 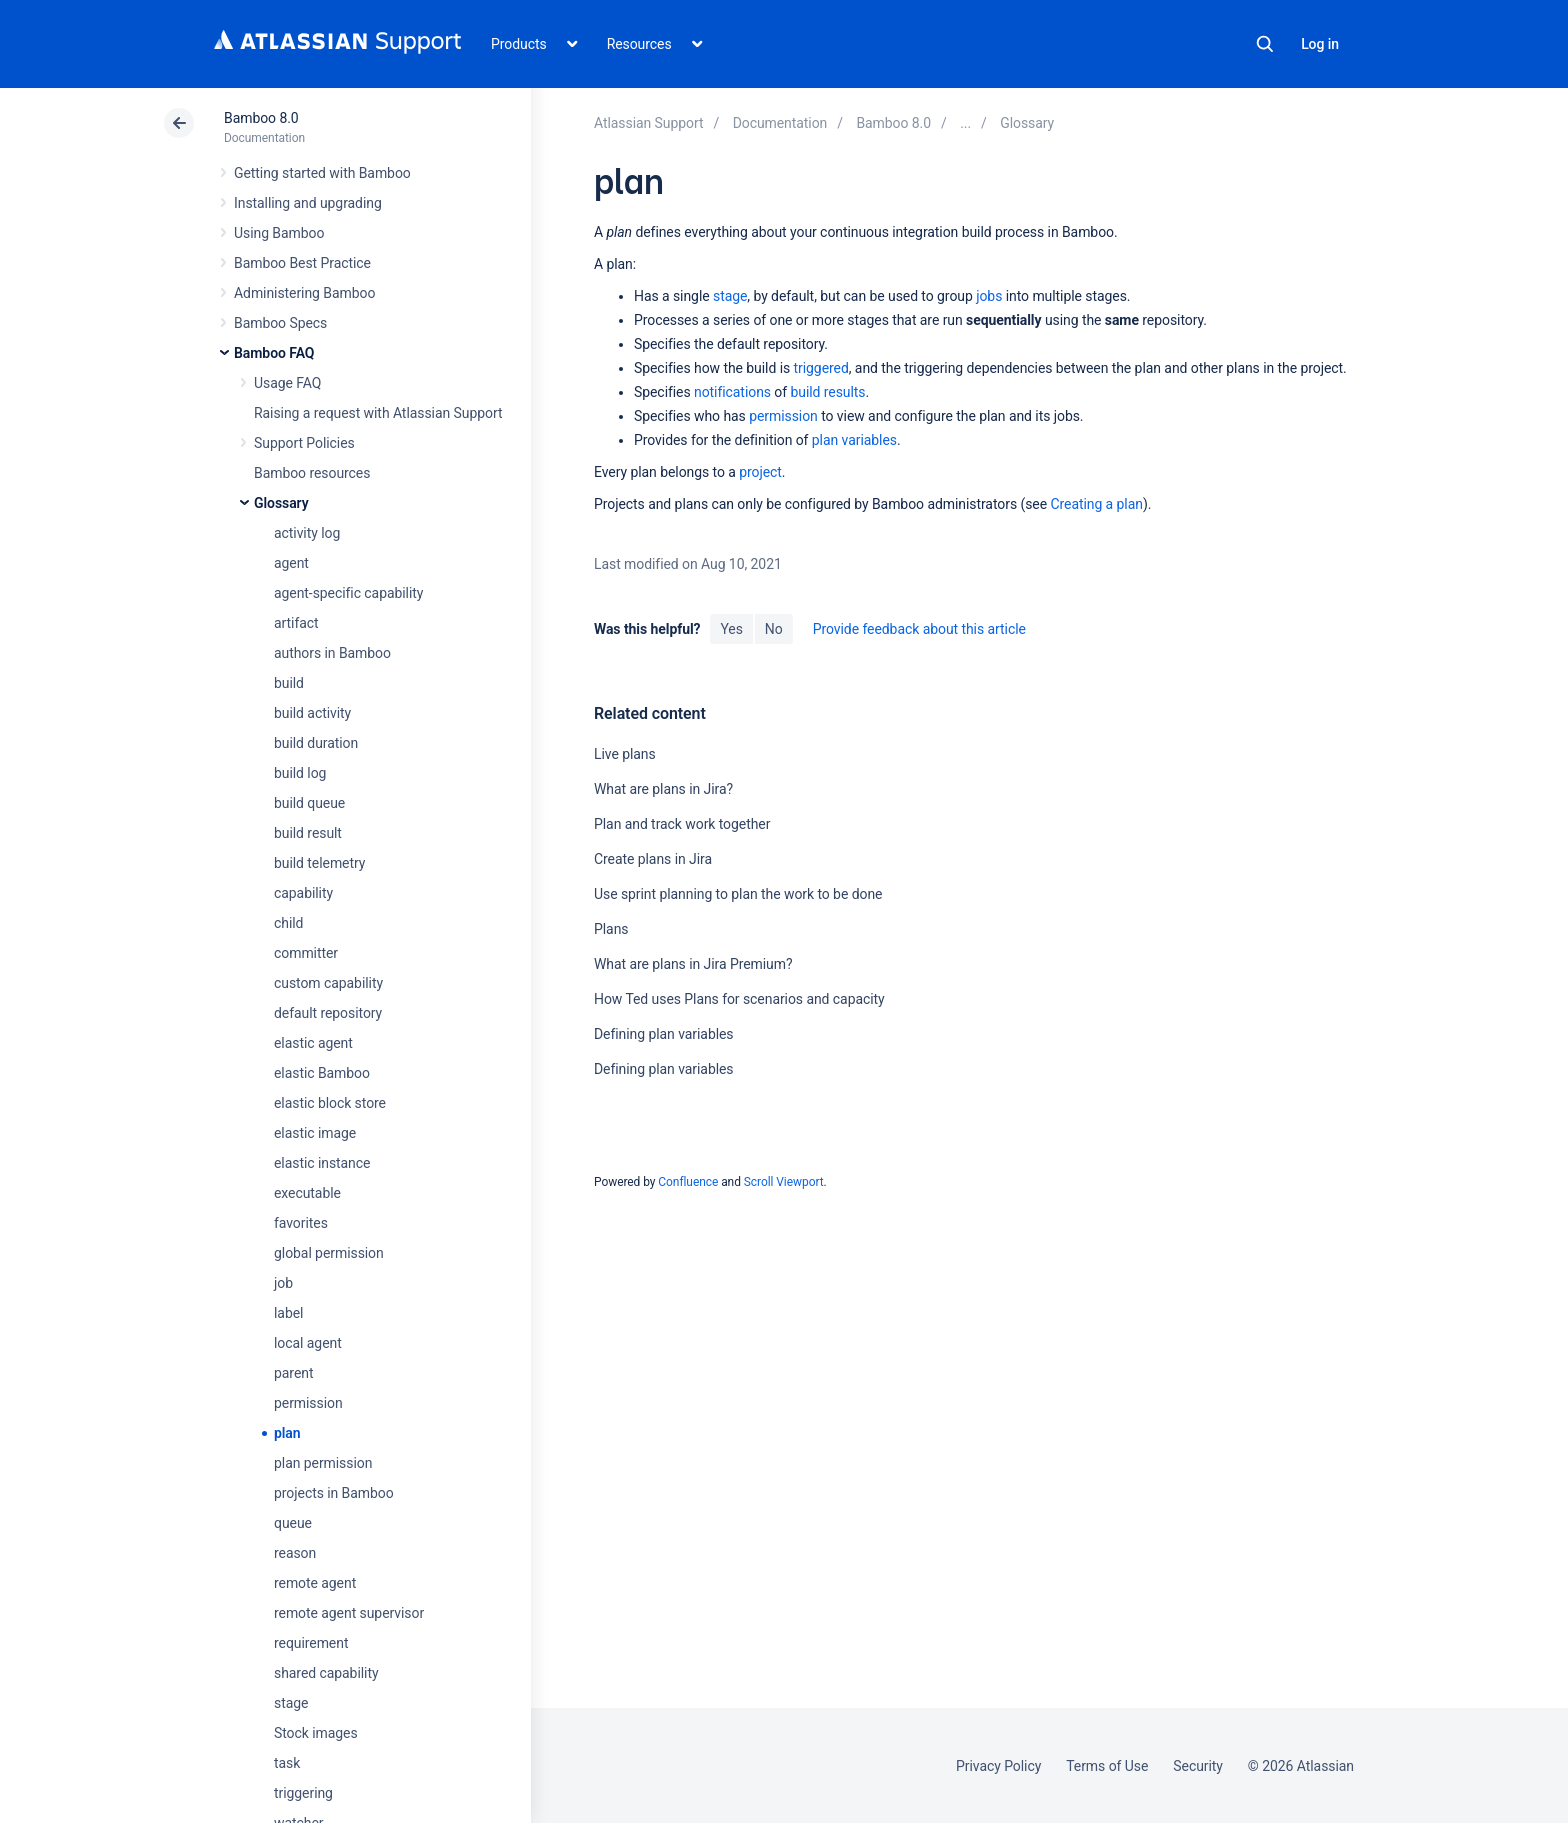 What do you see at coordinates (307, 533) in the screenshot?
I see `activity log` at bounding box center [307, 533].